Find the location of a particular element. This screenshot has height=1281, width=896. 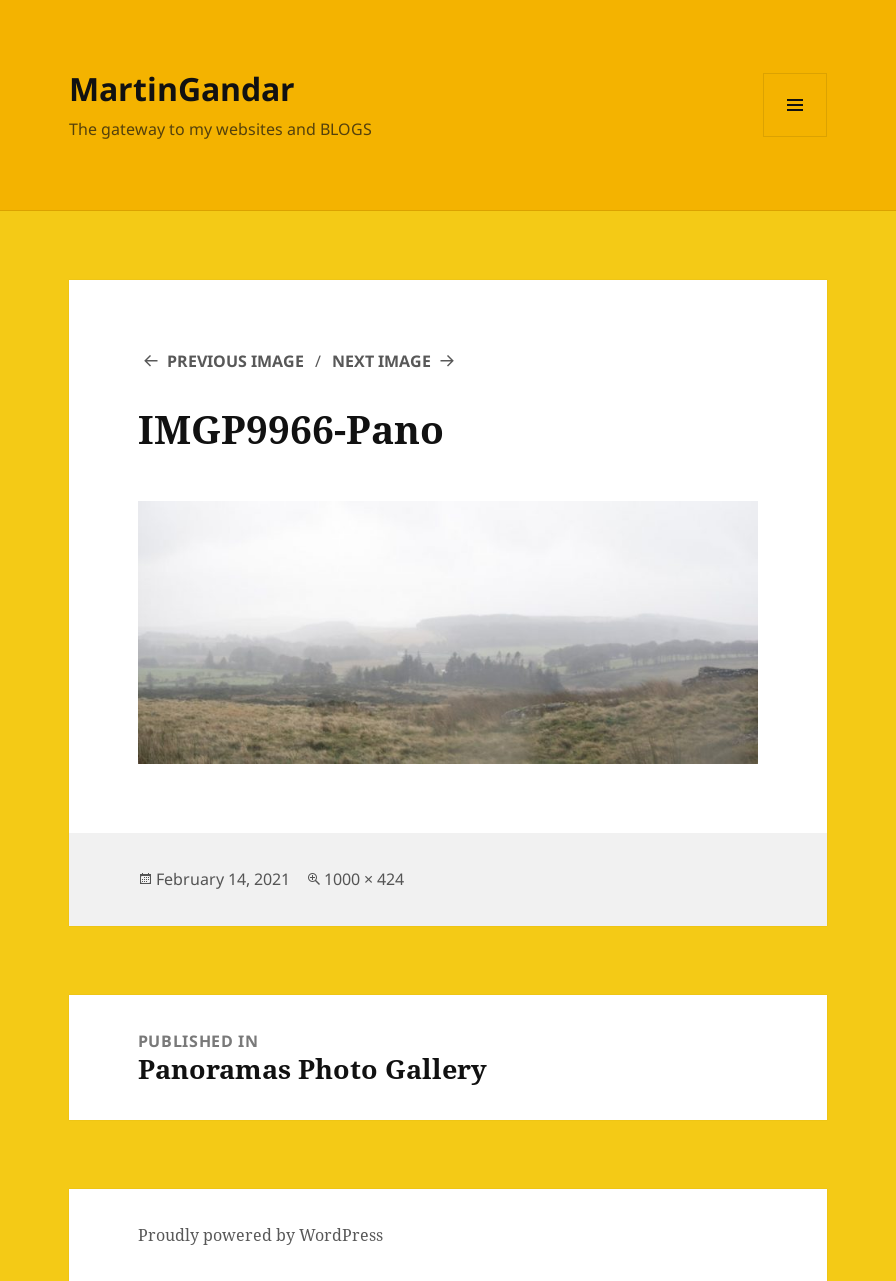

Proudly powered by WordPress is located at coordinates (260, 1235).